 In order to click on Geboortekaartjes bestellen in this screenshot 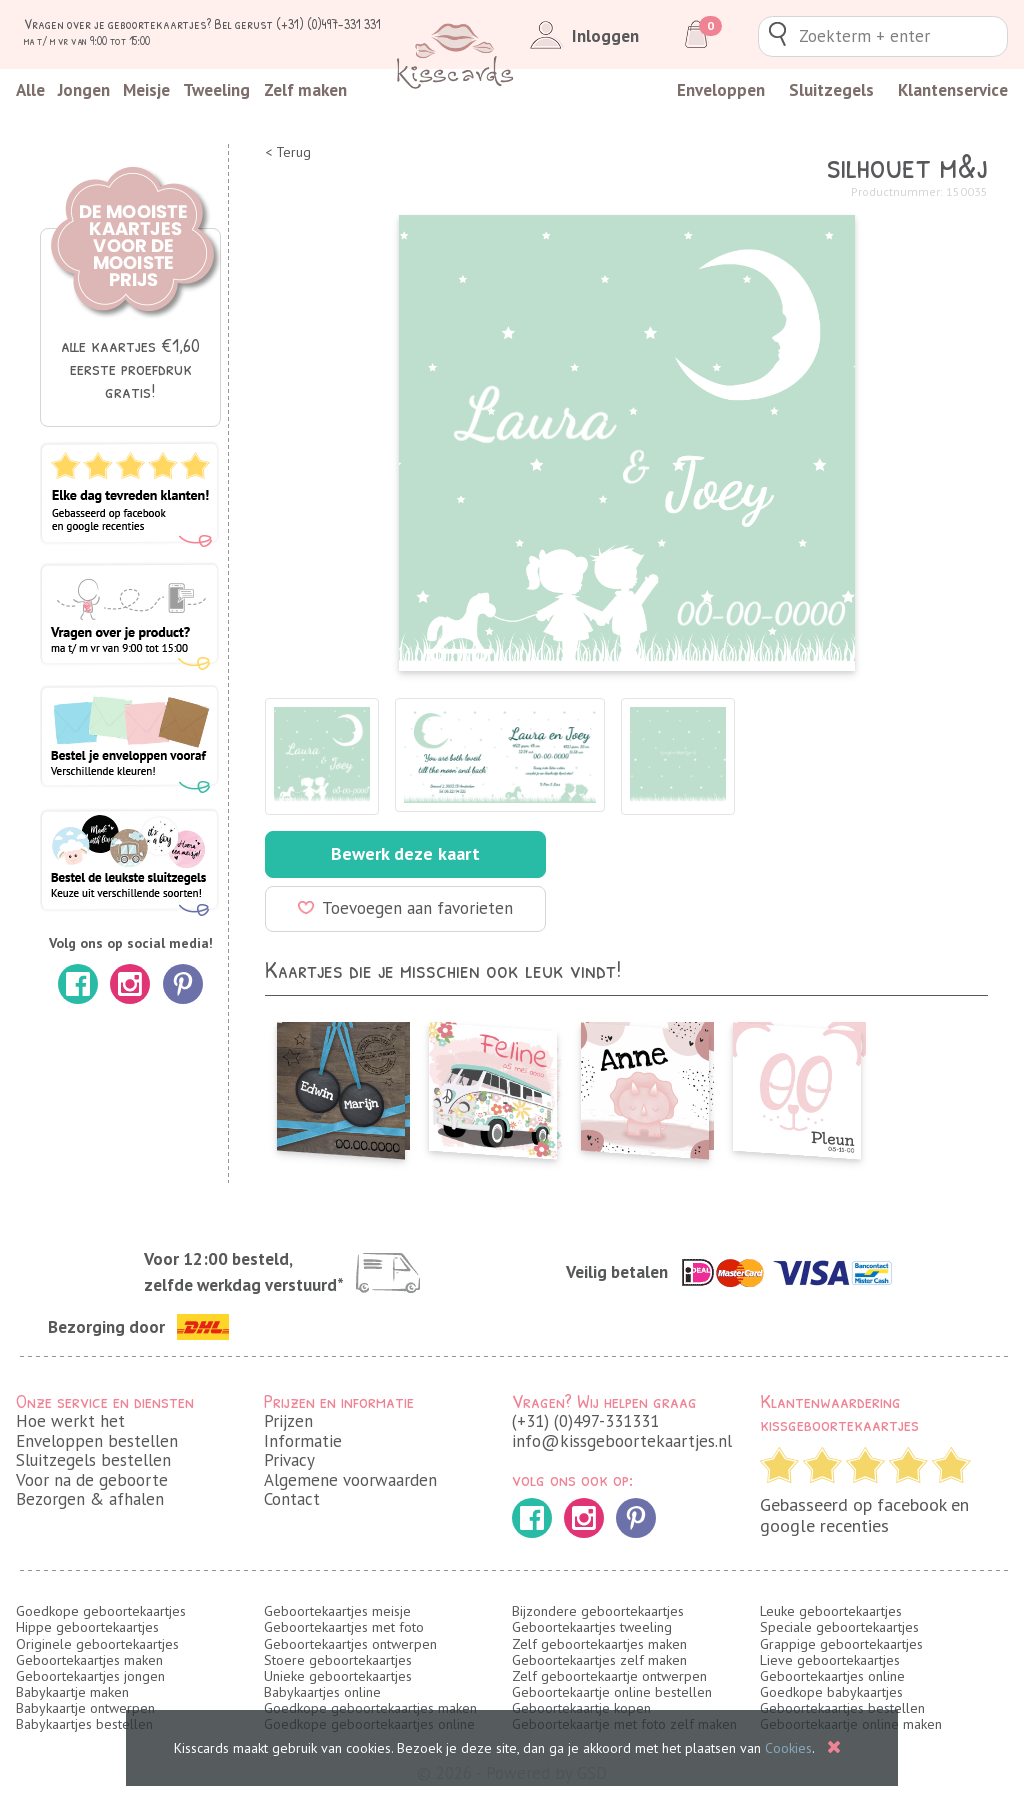, I will do `click(842, 1708)`.